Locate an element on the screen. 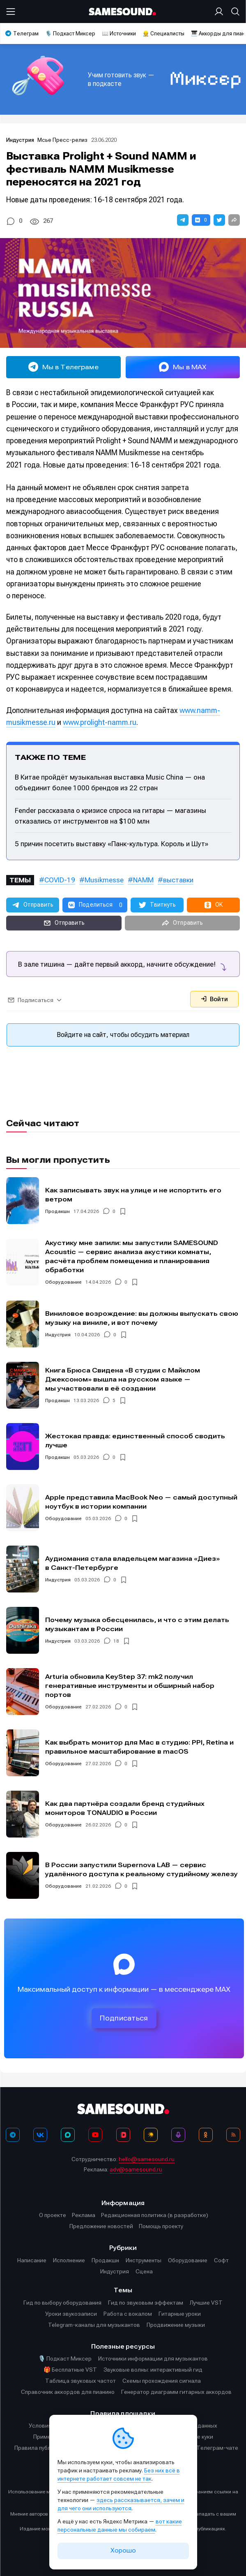 This screenshot has height=2576, width=246. [ВКонтакте] is located at coordinates (40, 2135).